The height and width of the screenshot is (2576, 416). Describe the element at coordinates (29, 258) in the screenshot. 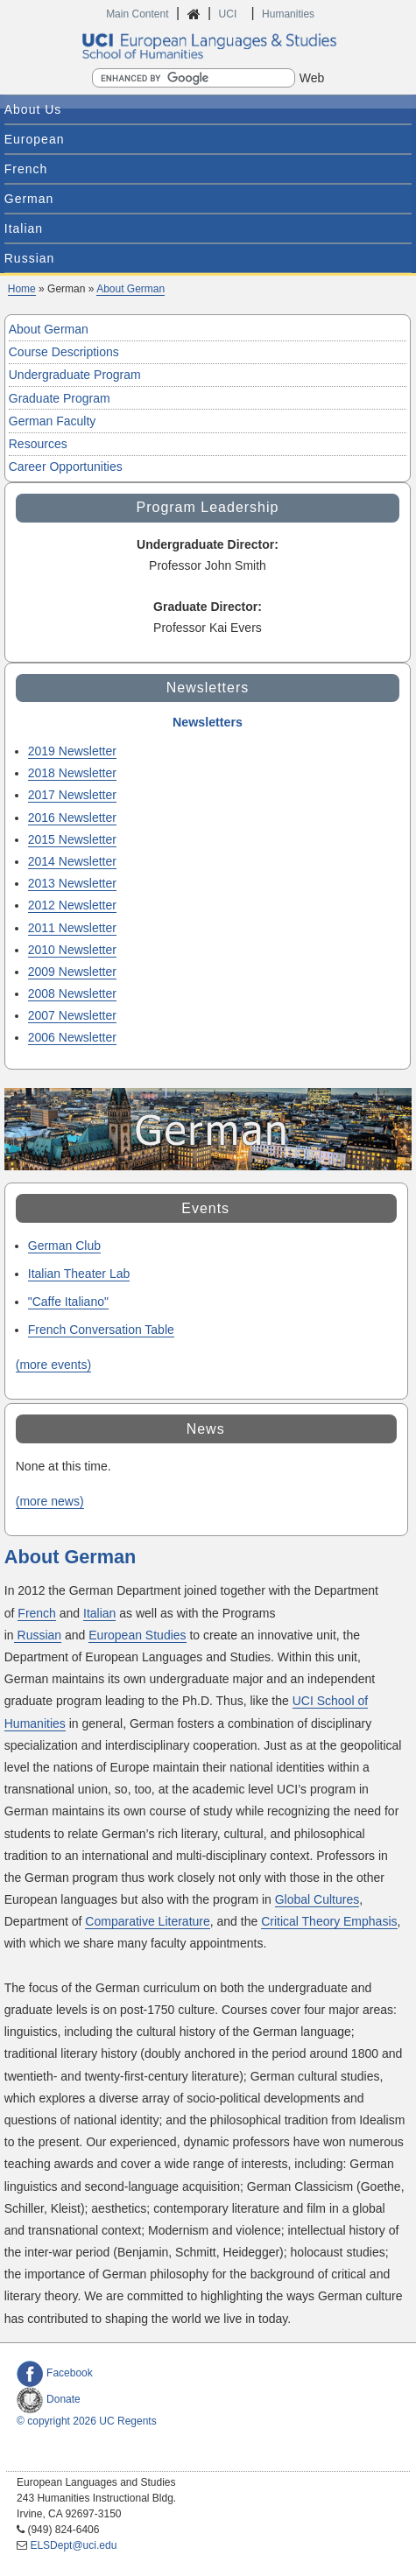

I see `Russian` at that location.